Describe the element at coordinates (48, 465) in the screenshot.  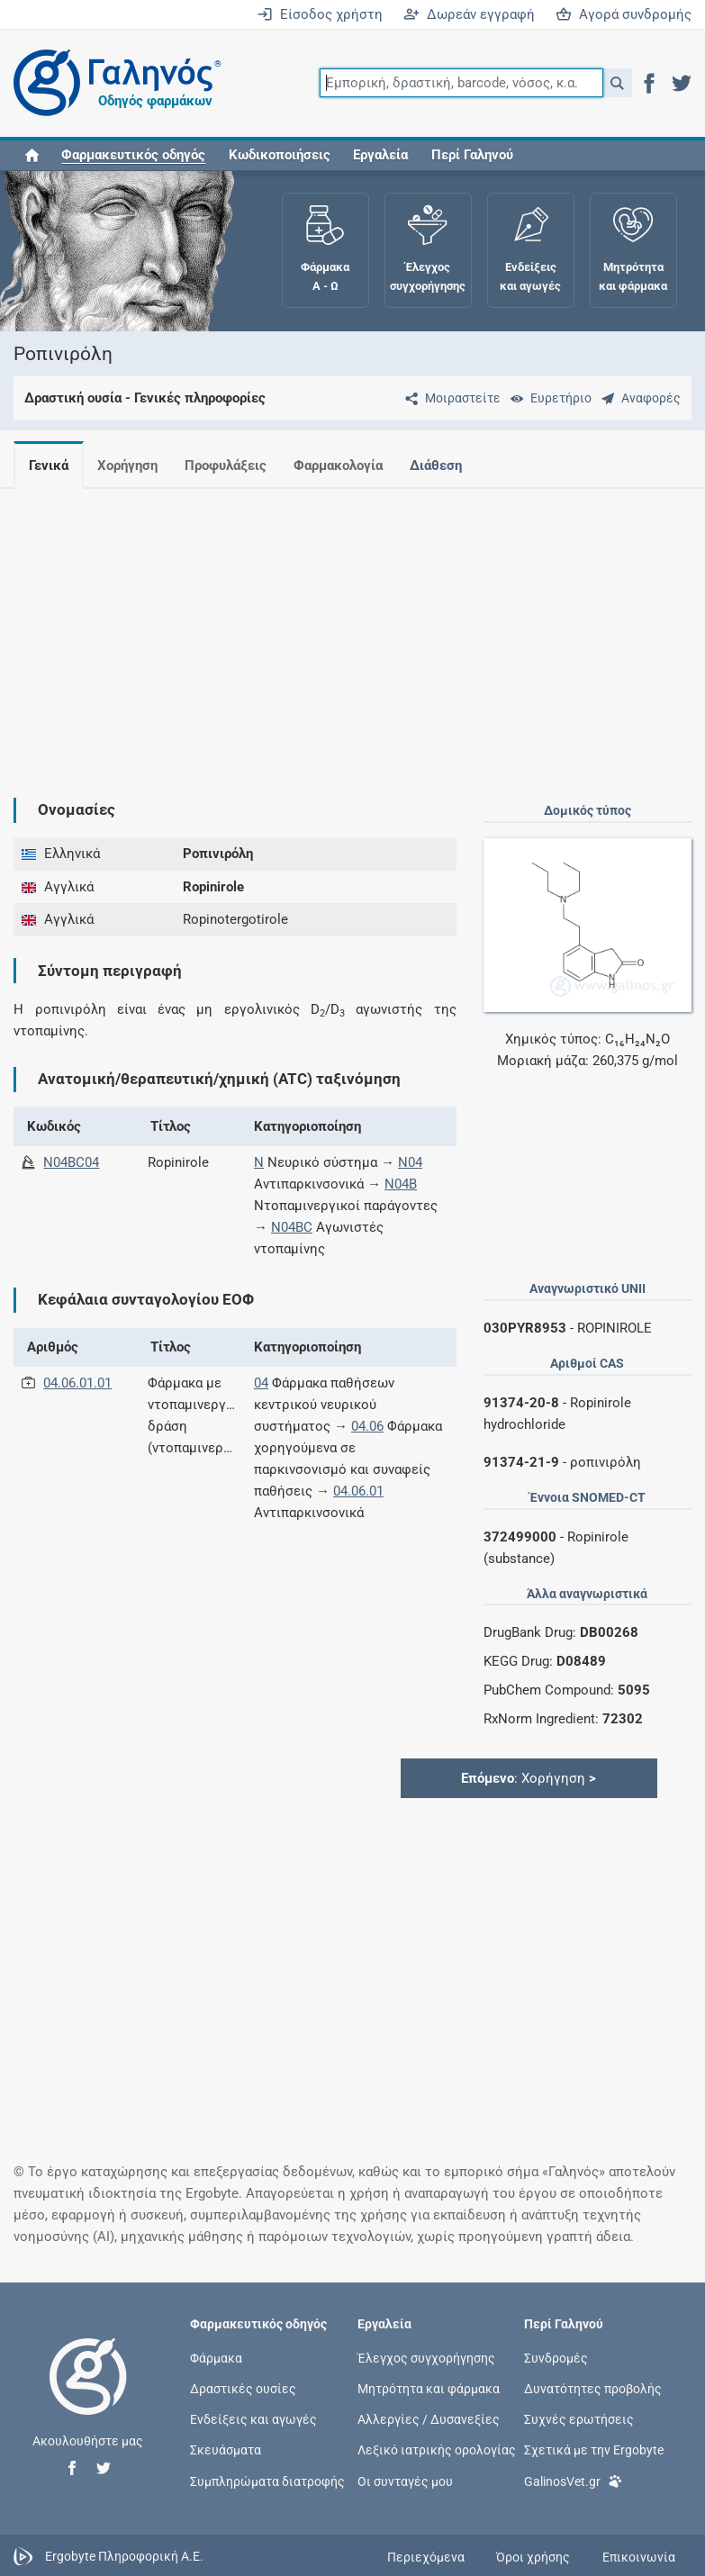
I see `Γενικά` at that location.